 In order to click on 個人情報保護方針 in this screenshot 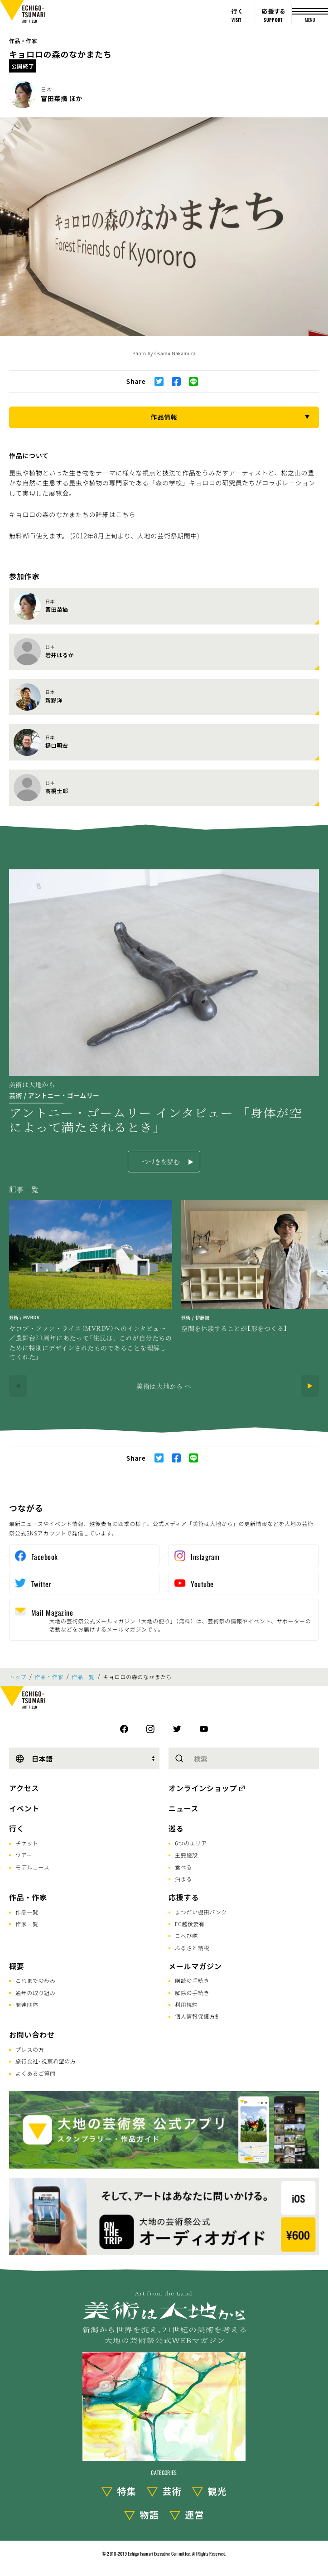, I will do `click(198, 2016)`.